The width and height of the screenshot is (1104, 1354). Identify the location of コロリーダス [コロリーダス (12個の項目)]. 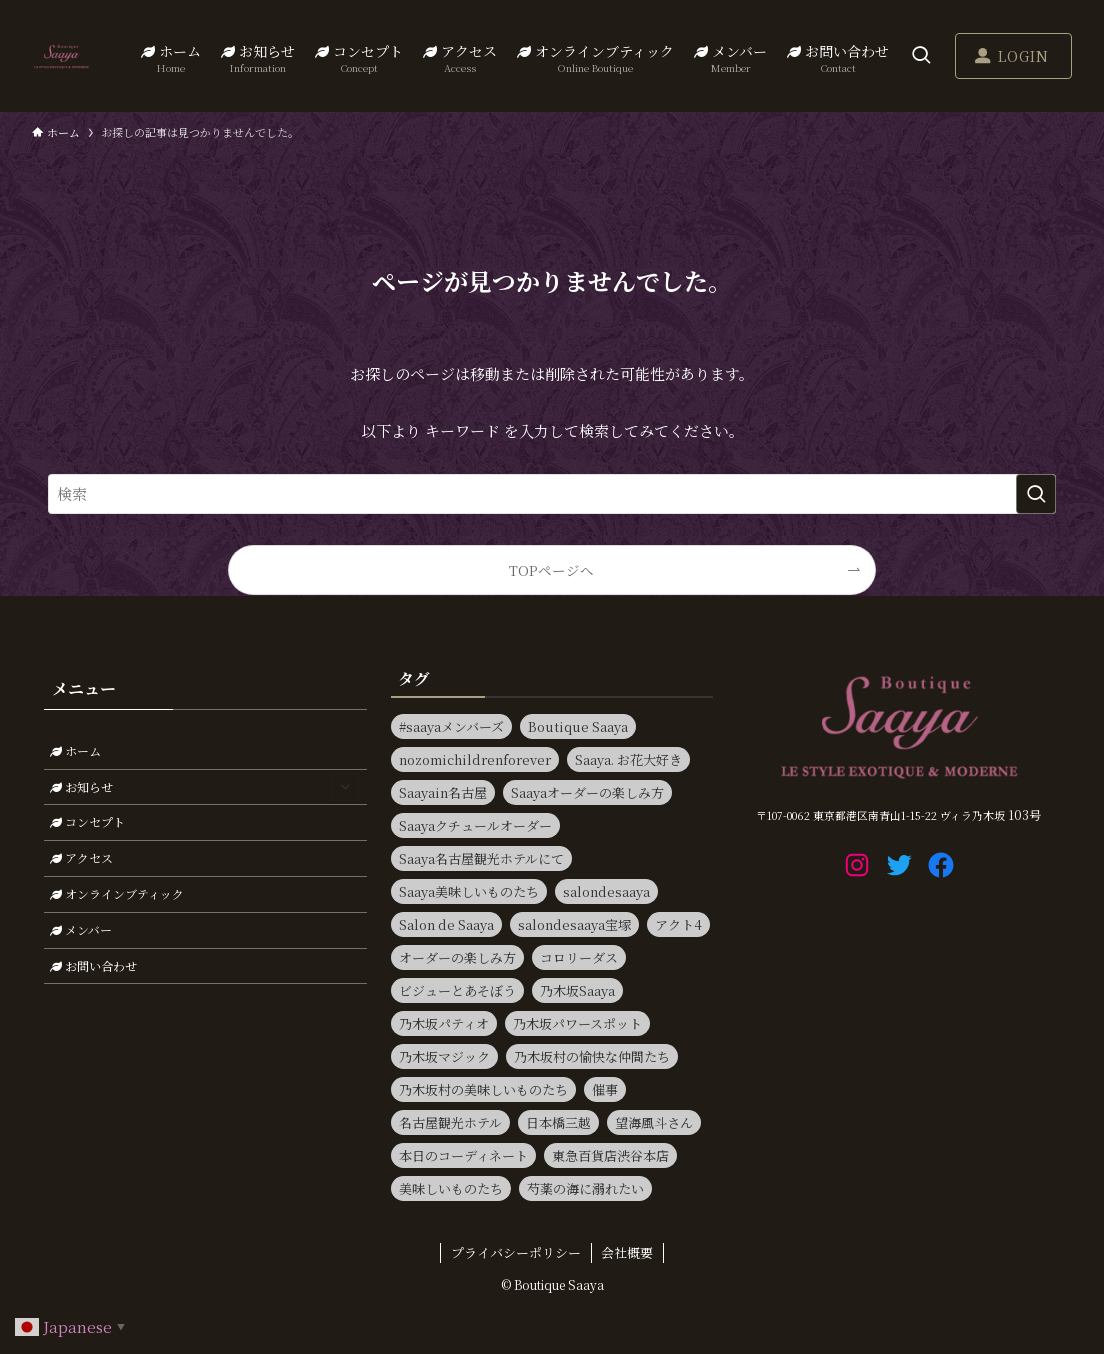
(579, 957).